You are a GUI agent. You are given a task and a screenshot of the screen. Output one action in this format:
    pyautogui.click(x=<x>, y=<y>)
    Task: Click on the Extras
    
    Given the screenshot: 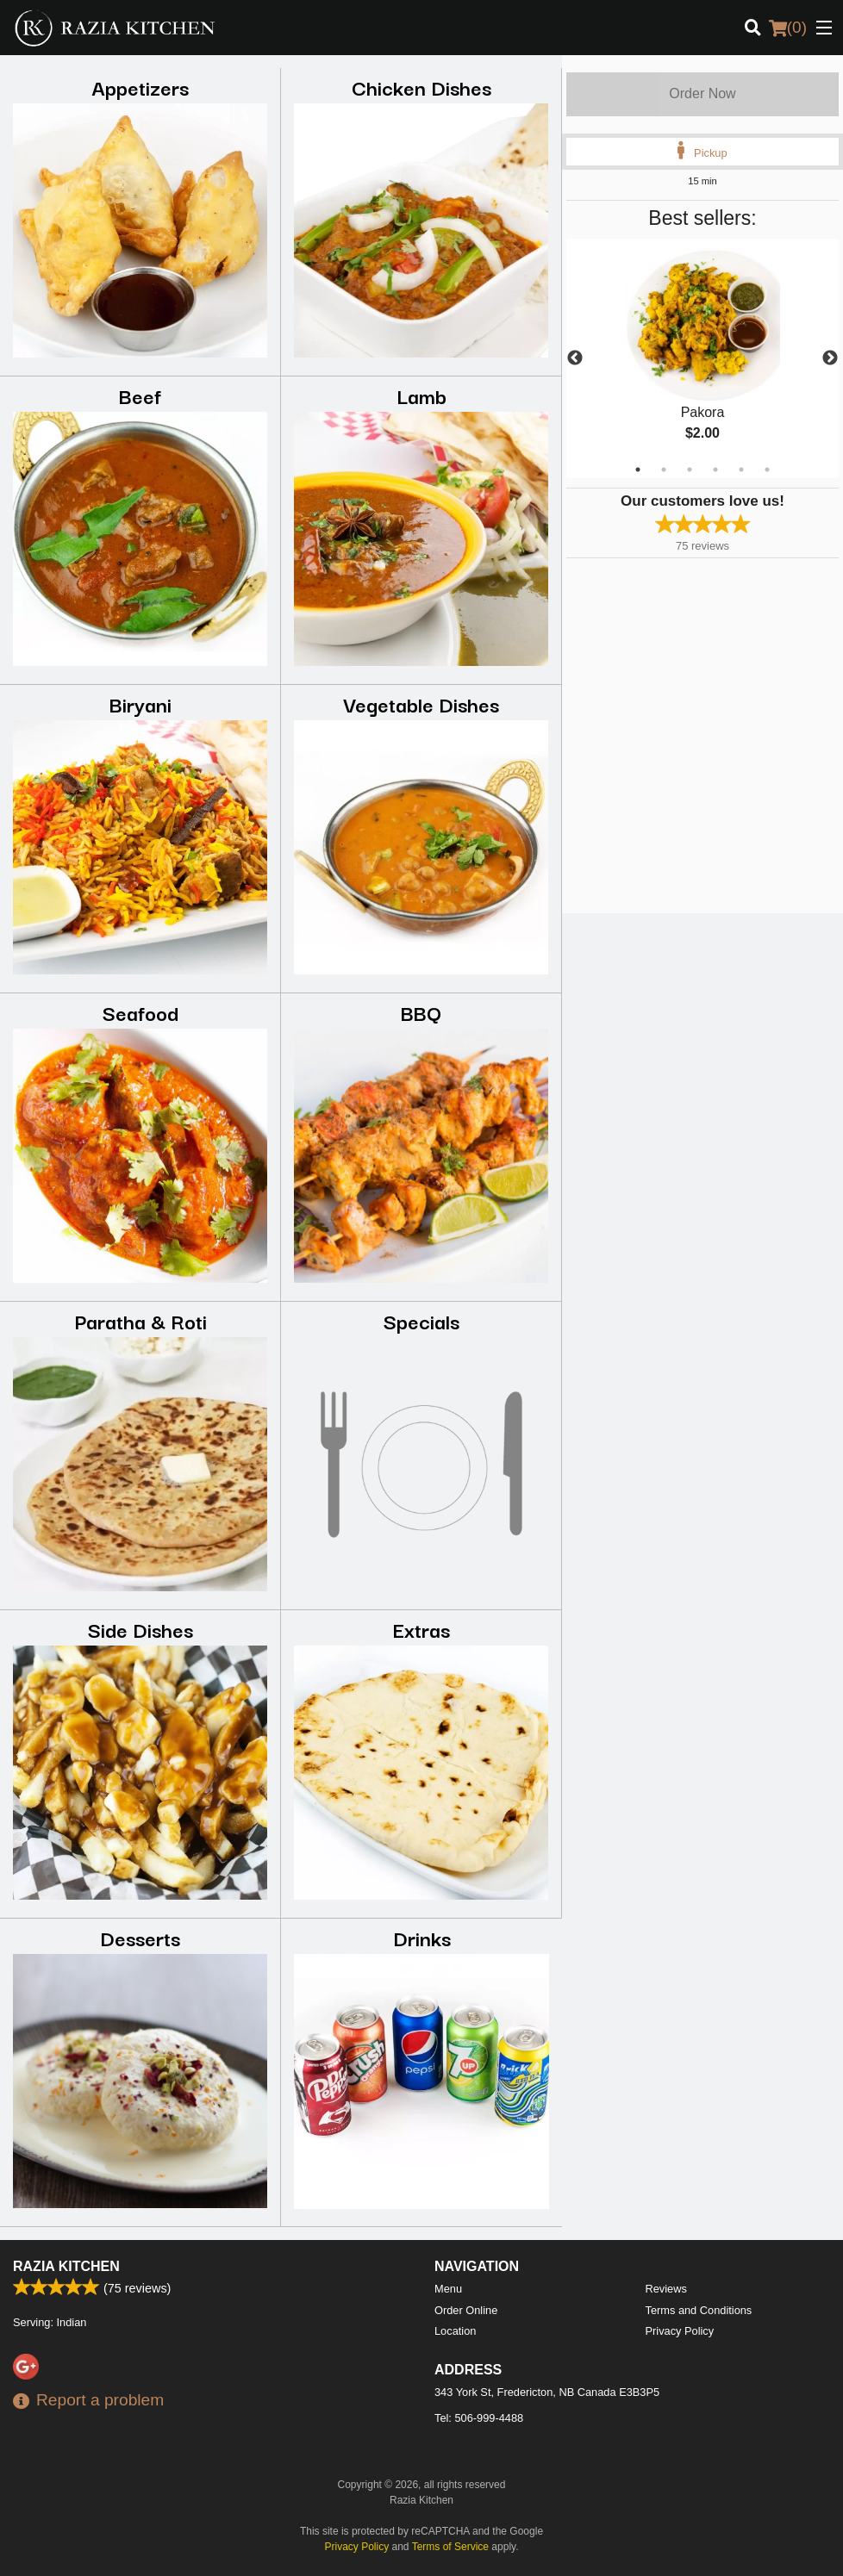 What is the action you would take?
    pyautogui.click(x=421, y=1629)
    